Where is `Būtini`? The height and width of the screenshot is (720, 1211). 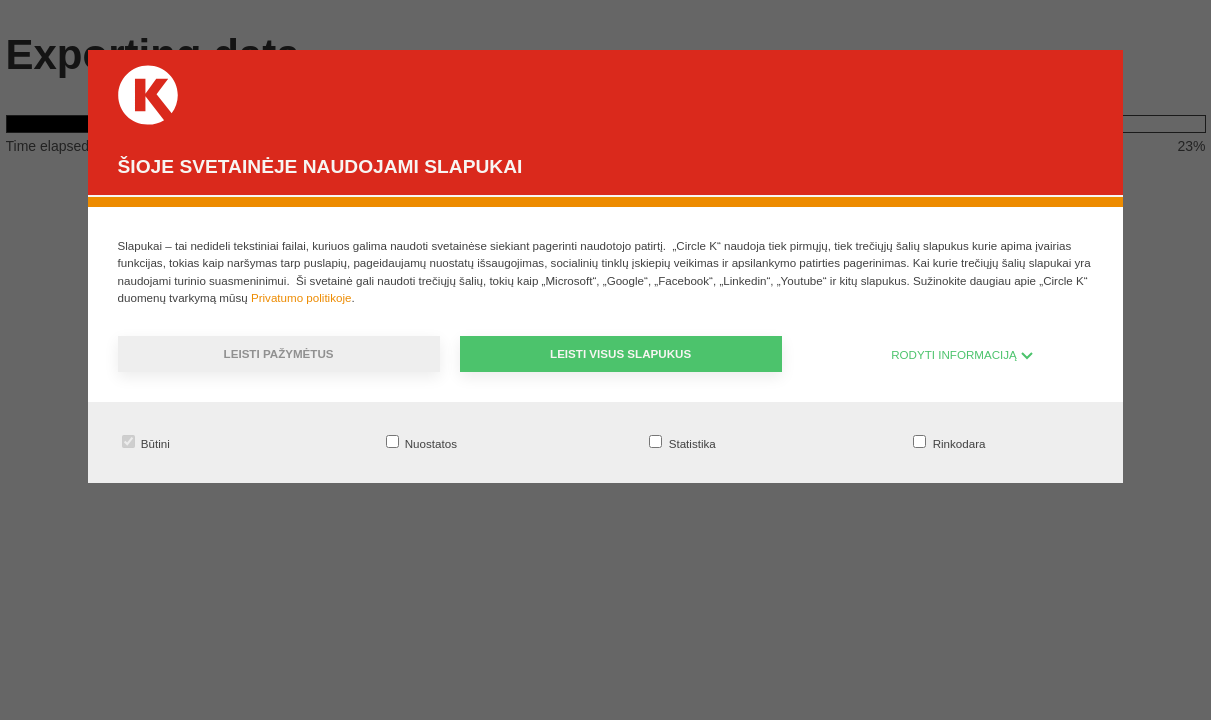 Būtini is located at coordinates (146, 442).